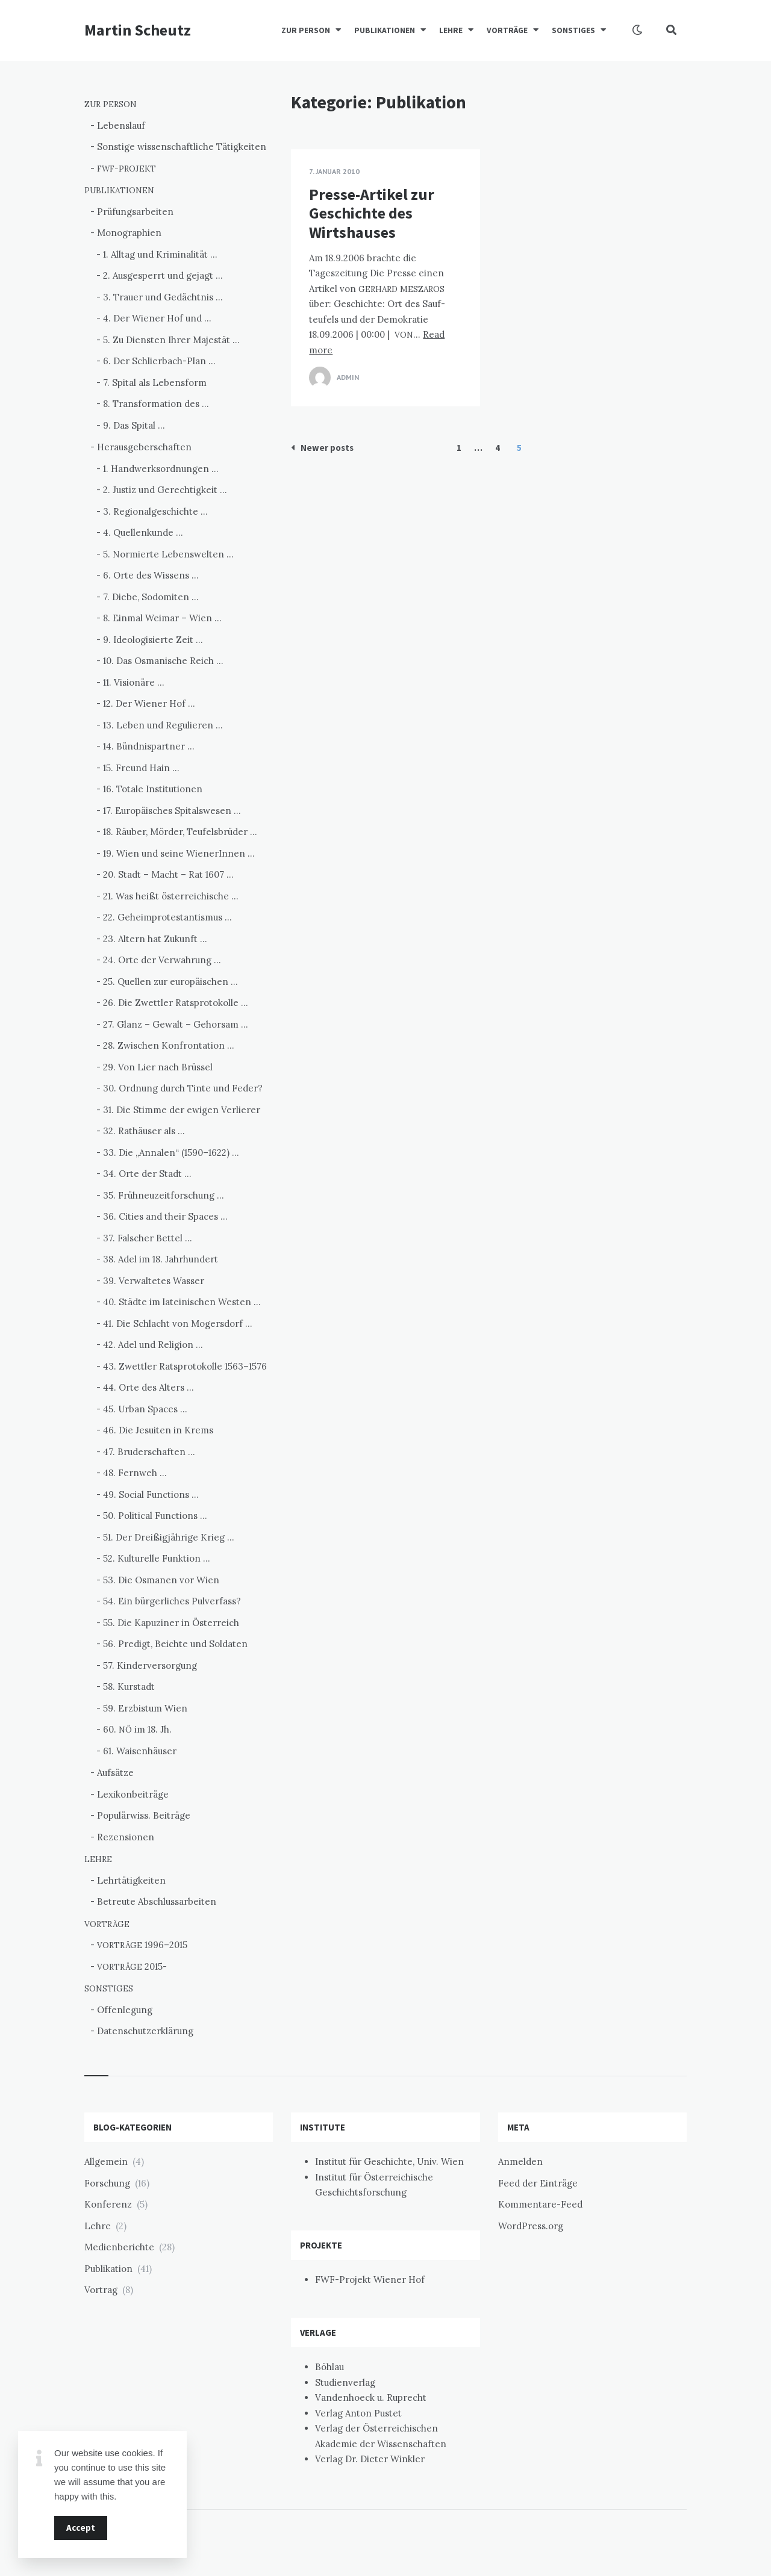  Describe the element at coordinates (141, 768) in the screenshot. I see `15. Freund Hain …` at that location.